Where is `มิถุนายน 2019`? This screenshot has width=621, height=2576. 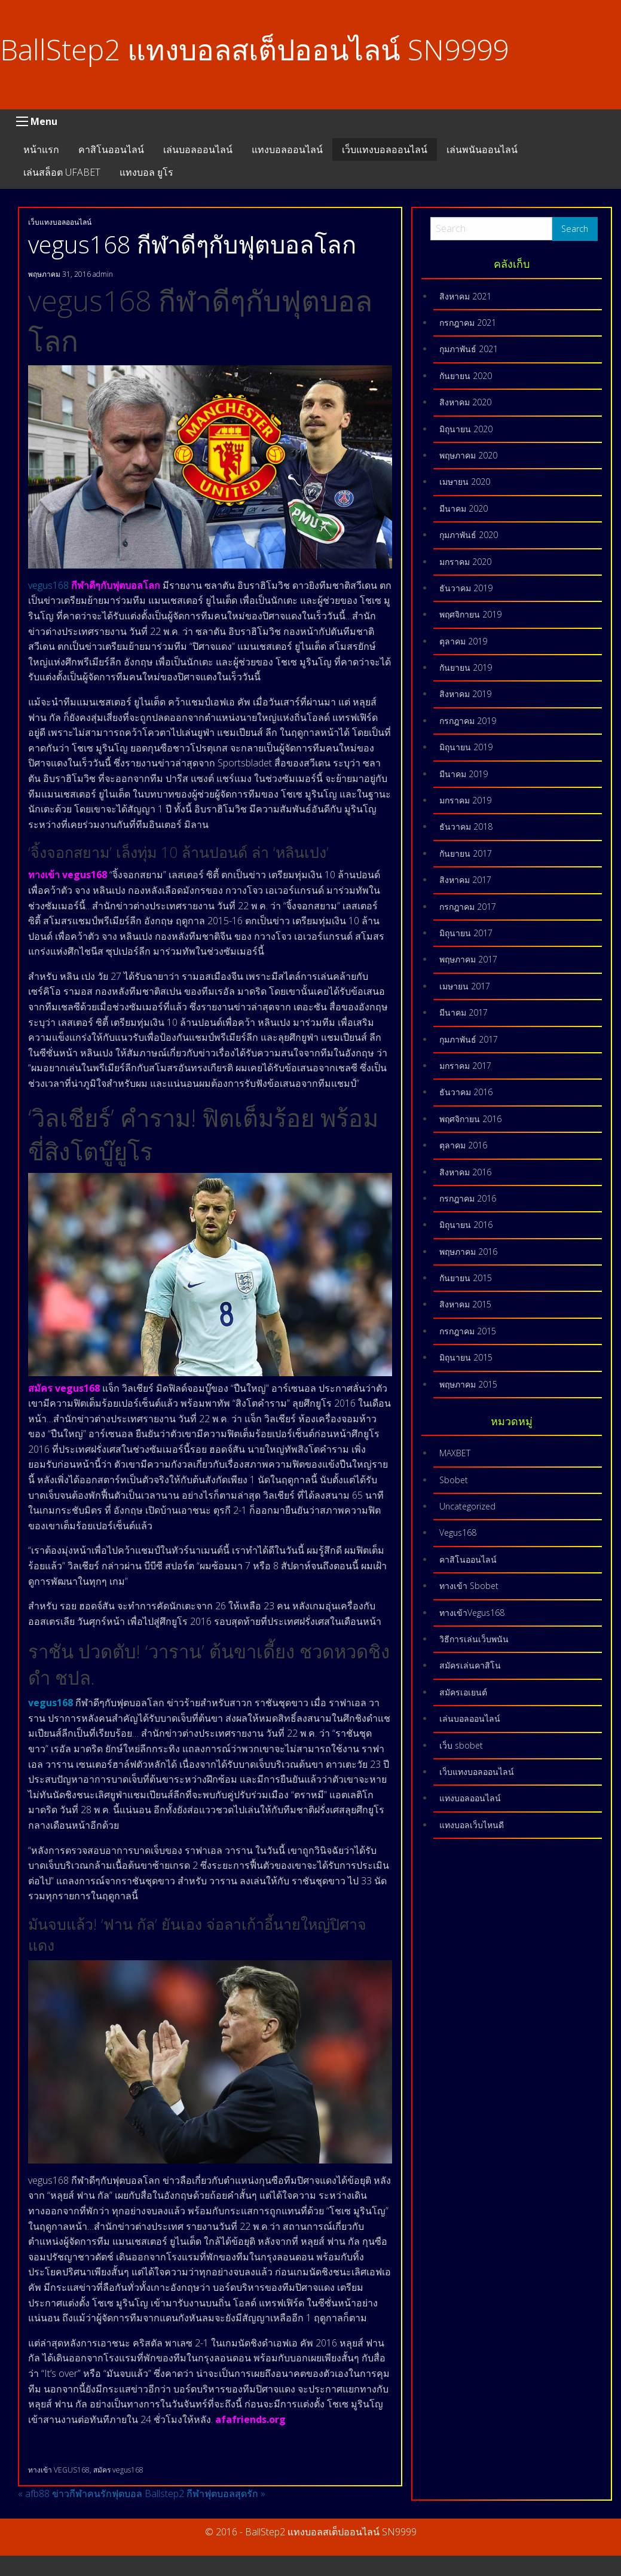
มิถุนายน 2019 is located at coordinates (465, 747).